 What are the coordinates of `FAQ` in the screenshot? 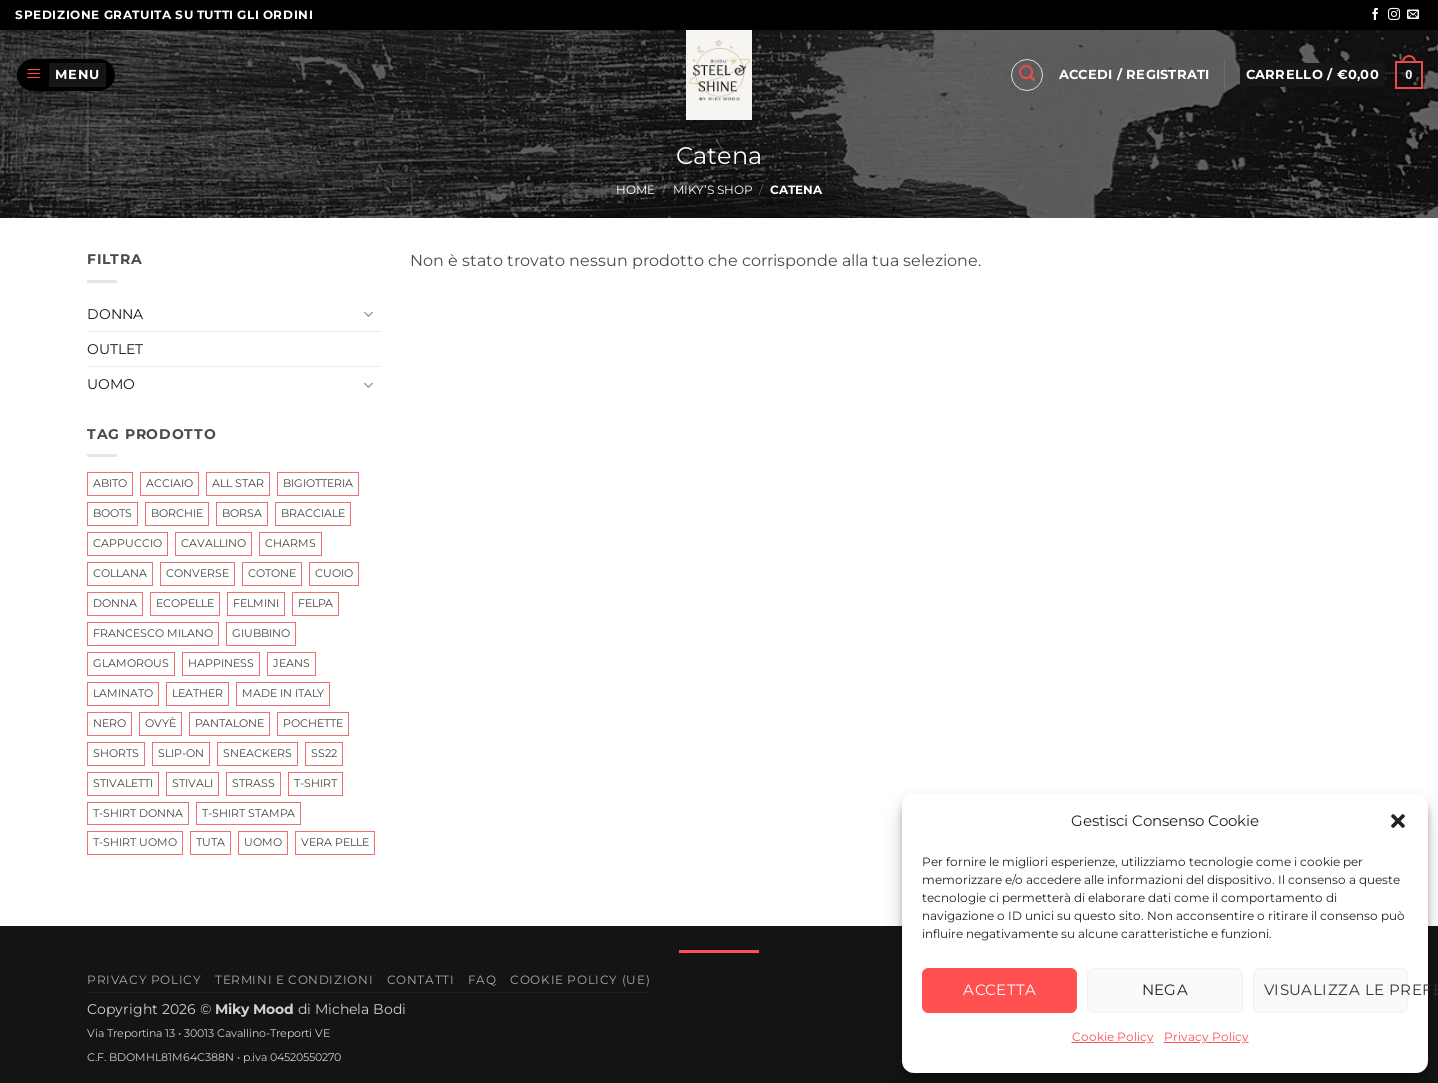 It's located at (482, 979).